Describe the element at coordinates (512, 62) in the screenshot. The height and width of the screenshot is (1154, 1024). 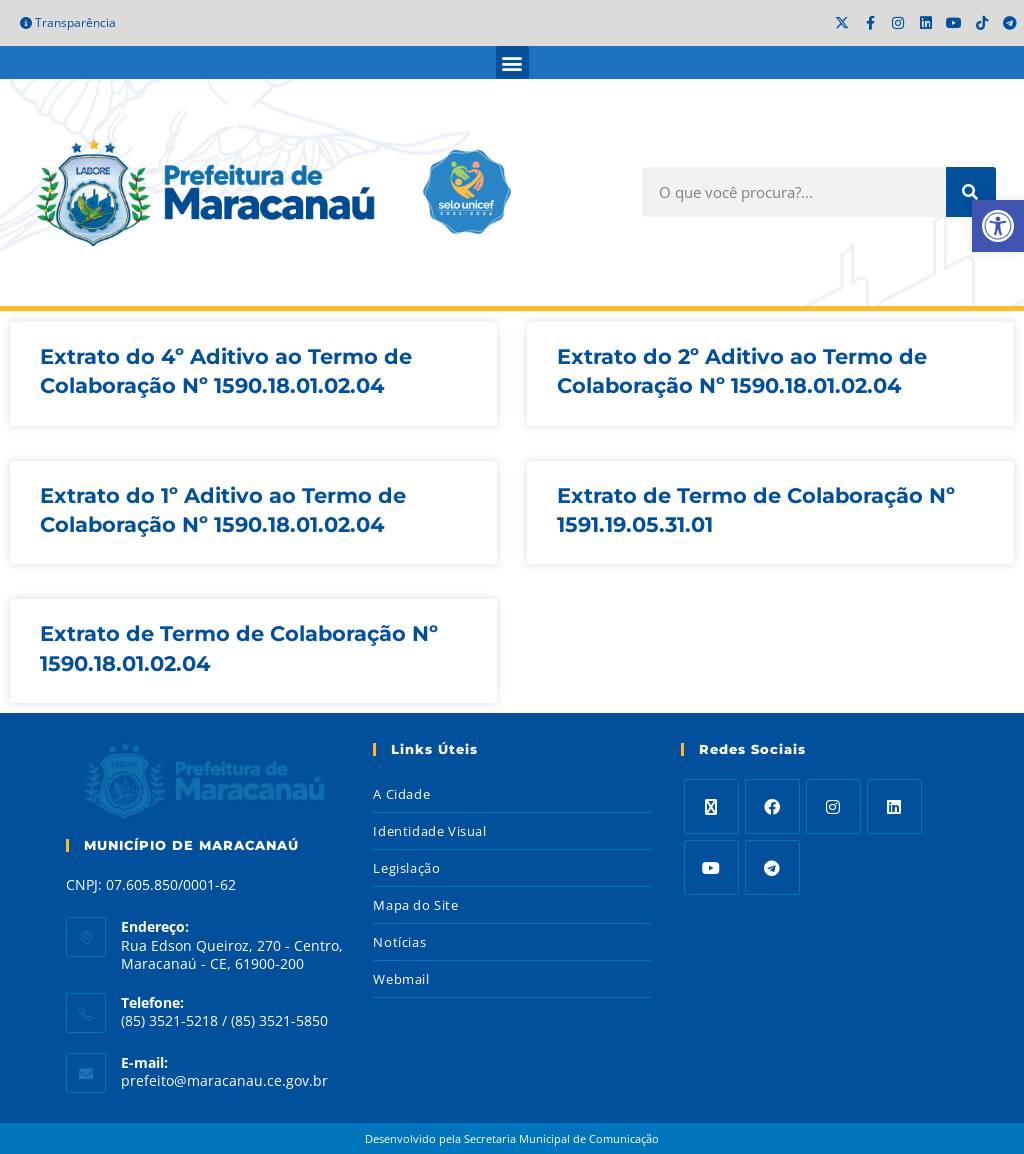
I see `[button]` at that location.